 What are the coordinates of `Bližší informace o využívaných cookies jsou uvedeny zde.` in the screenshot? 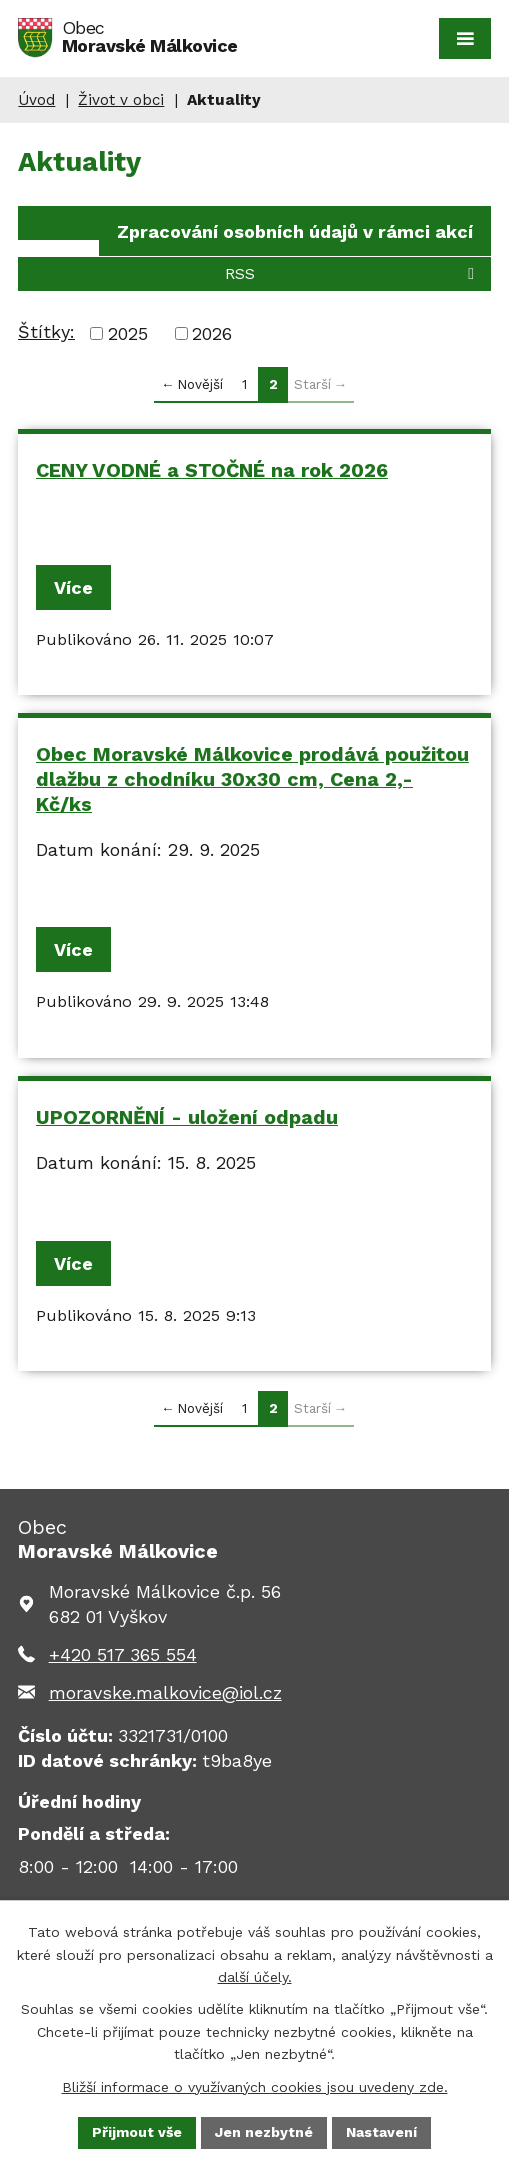 It's located at (255, 2086).